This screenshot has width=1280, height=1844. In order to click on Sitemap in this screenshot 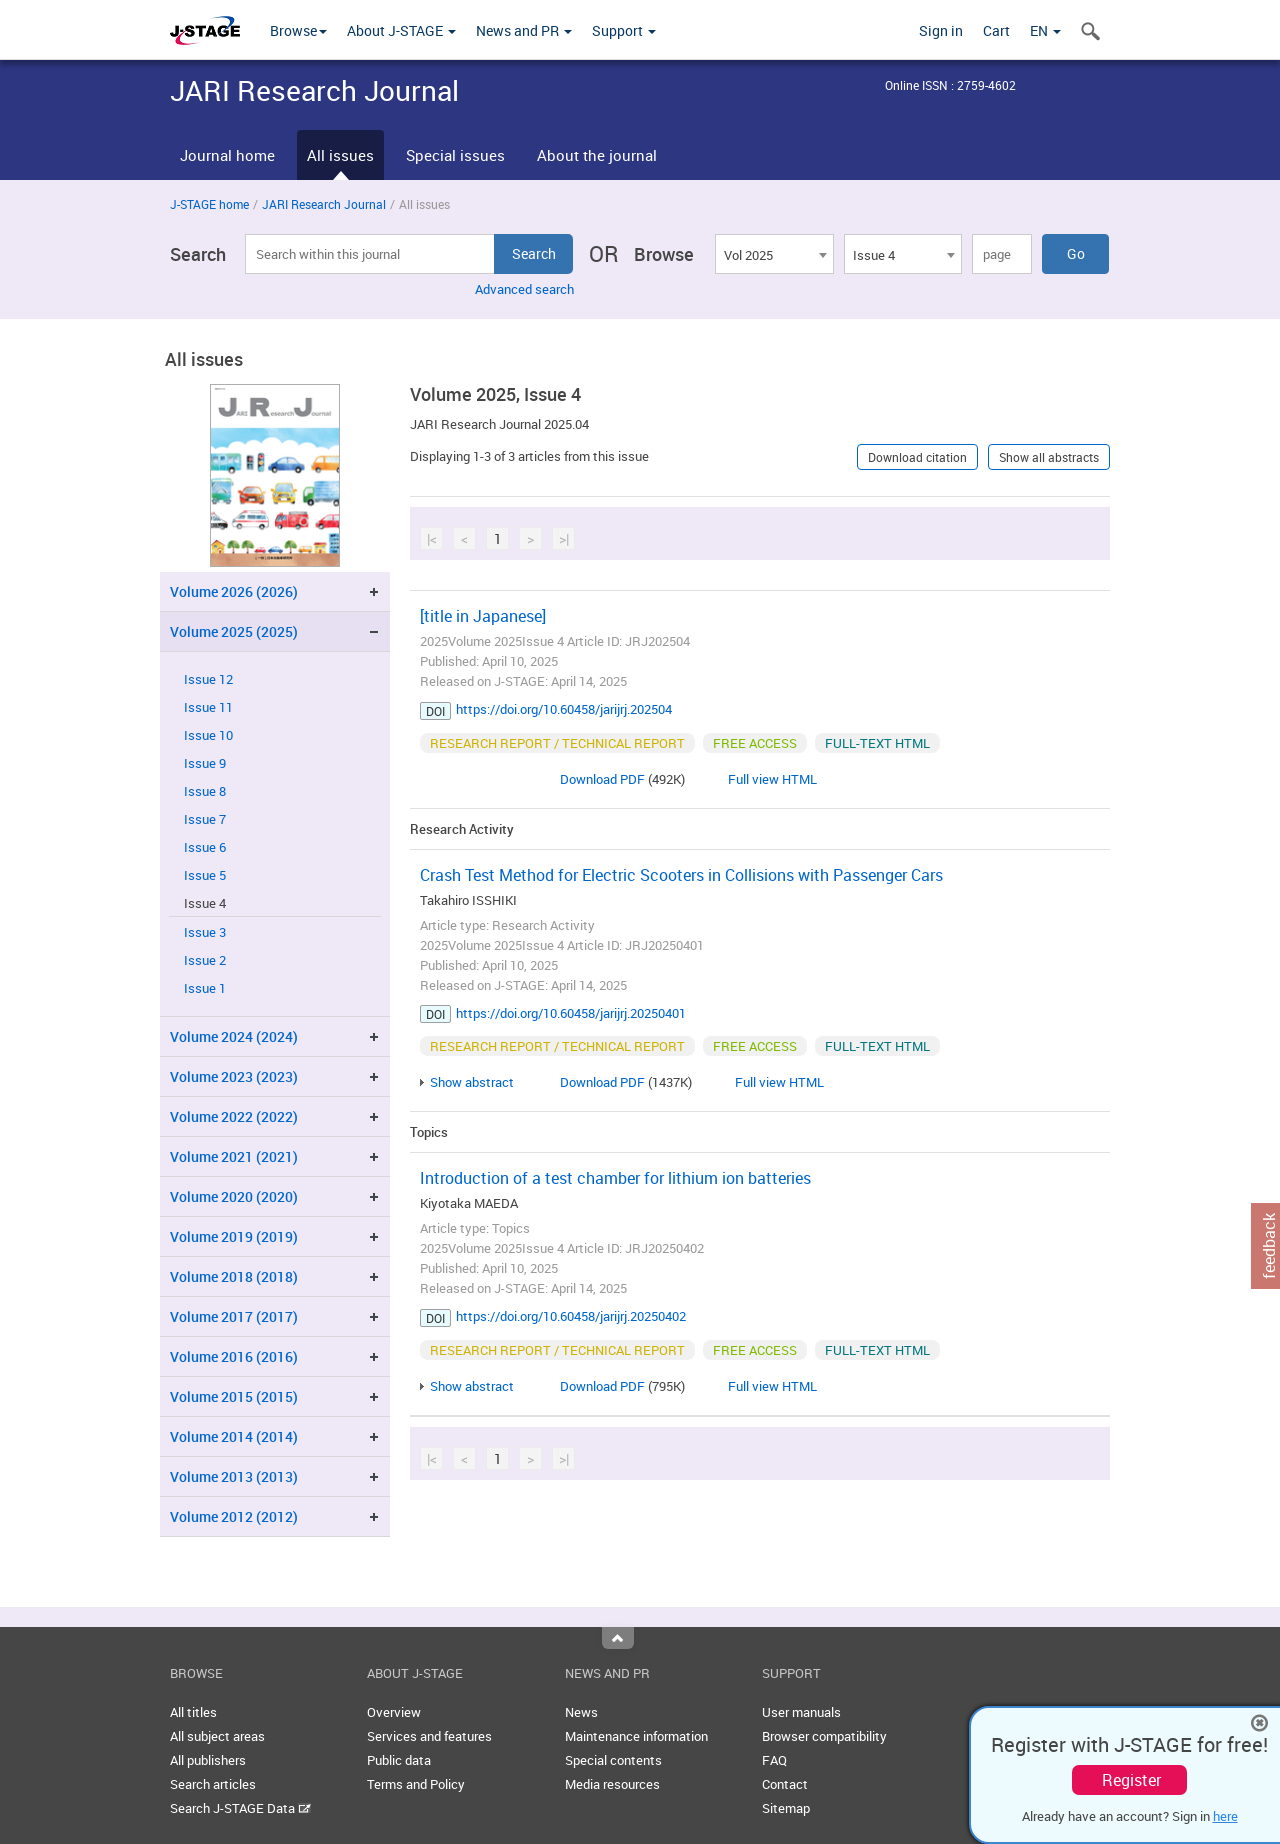, I will do `click(786, 1808)`.